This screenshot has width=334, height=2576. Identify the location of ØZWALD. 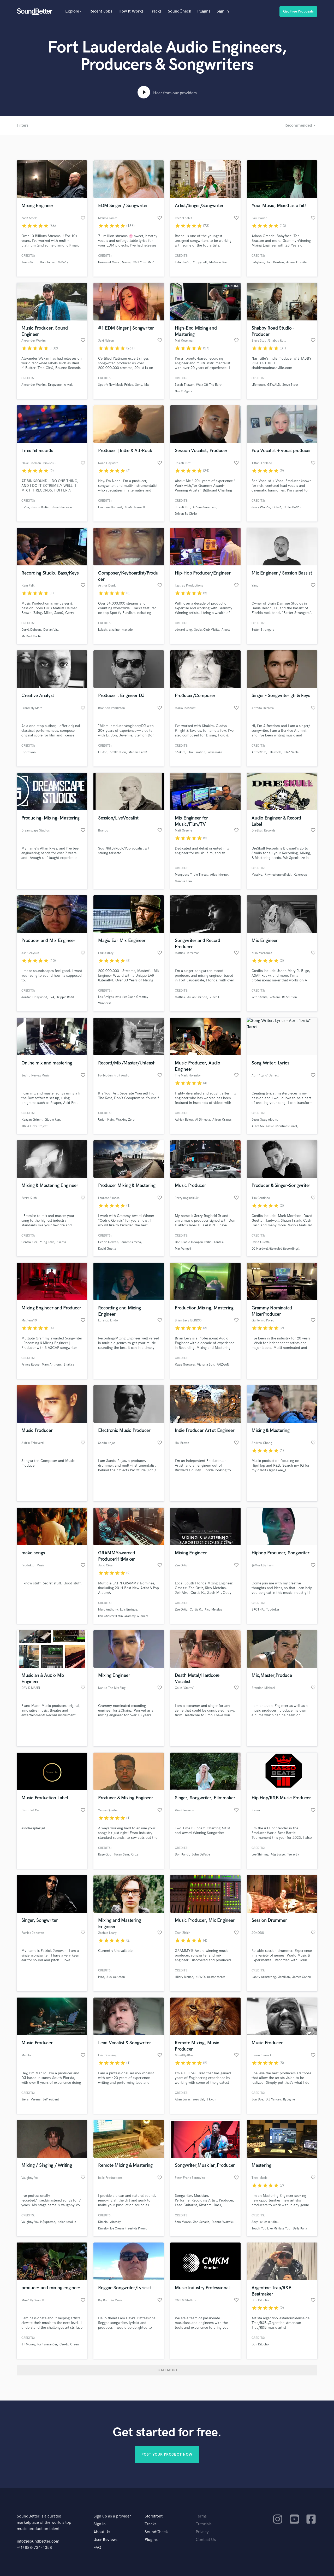
(273, 385).